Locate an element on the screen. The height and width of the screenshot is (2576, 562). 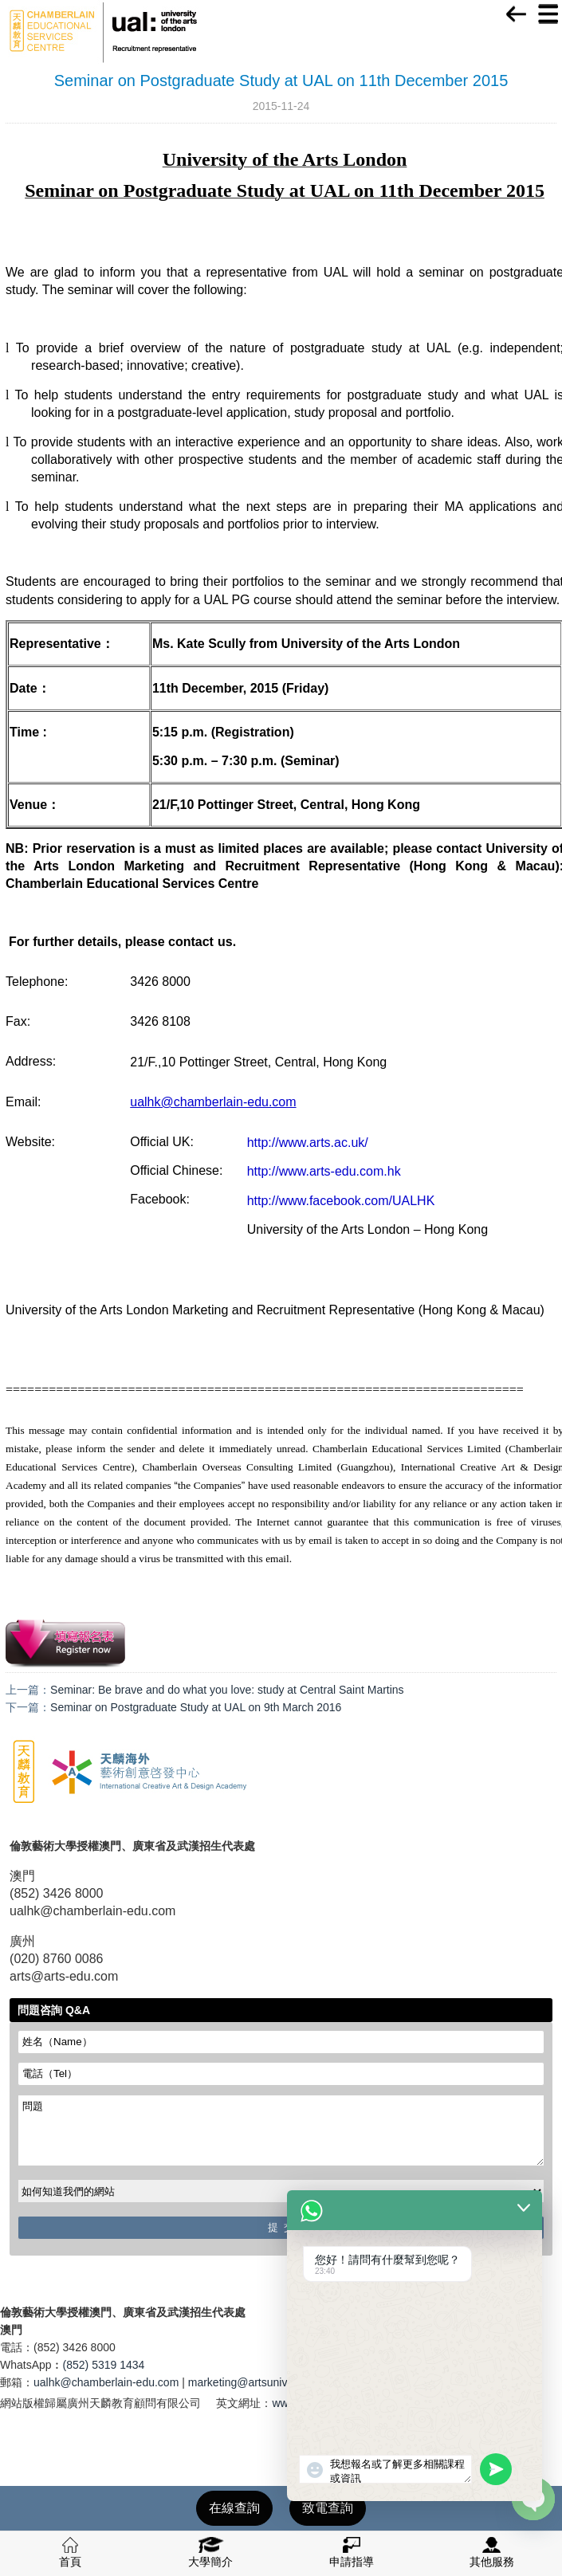
ualhk@chamberlain-edu.com is located at coordinates (106, 2382).